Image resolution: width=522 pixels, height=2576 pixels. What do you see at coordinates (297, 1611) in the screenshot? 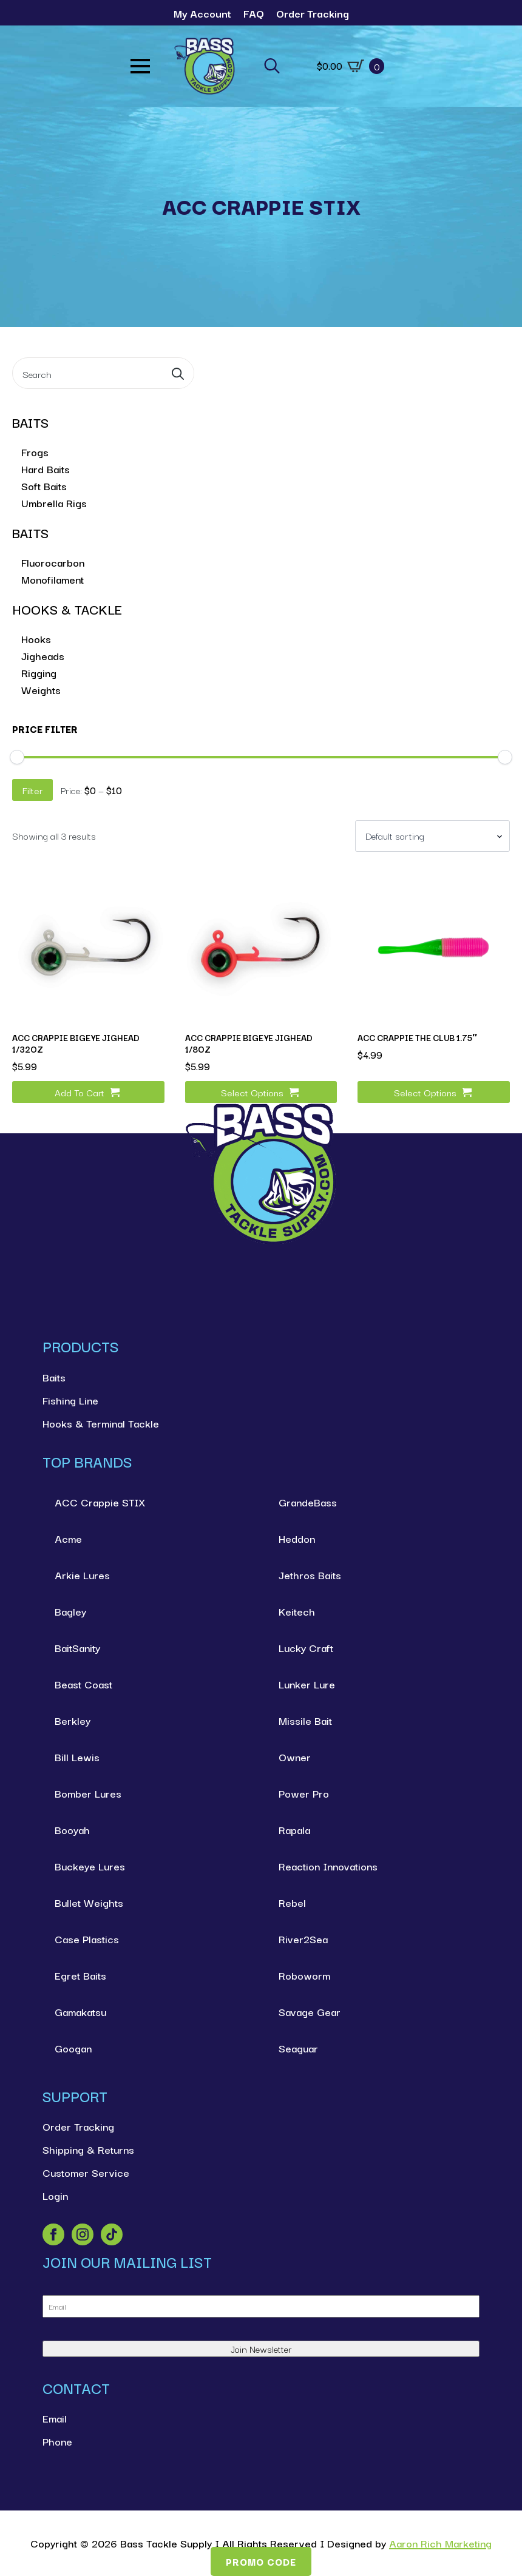
I see `Keitech` at bounding box center [297, 1611].